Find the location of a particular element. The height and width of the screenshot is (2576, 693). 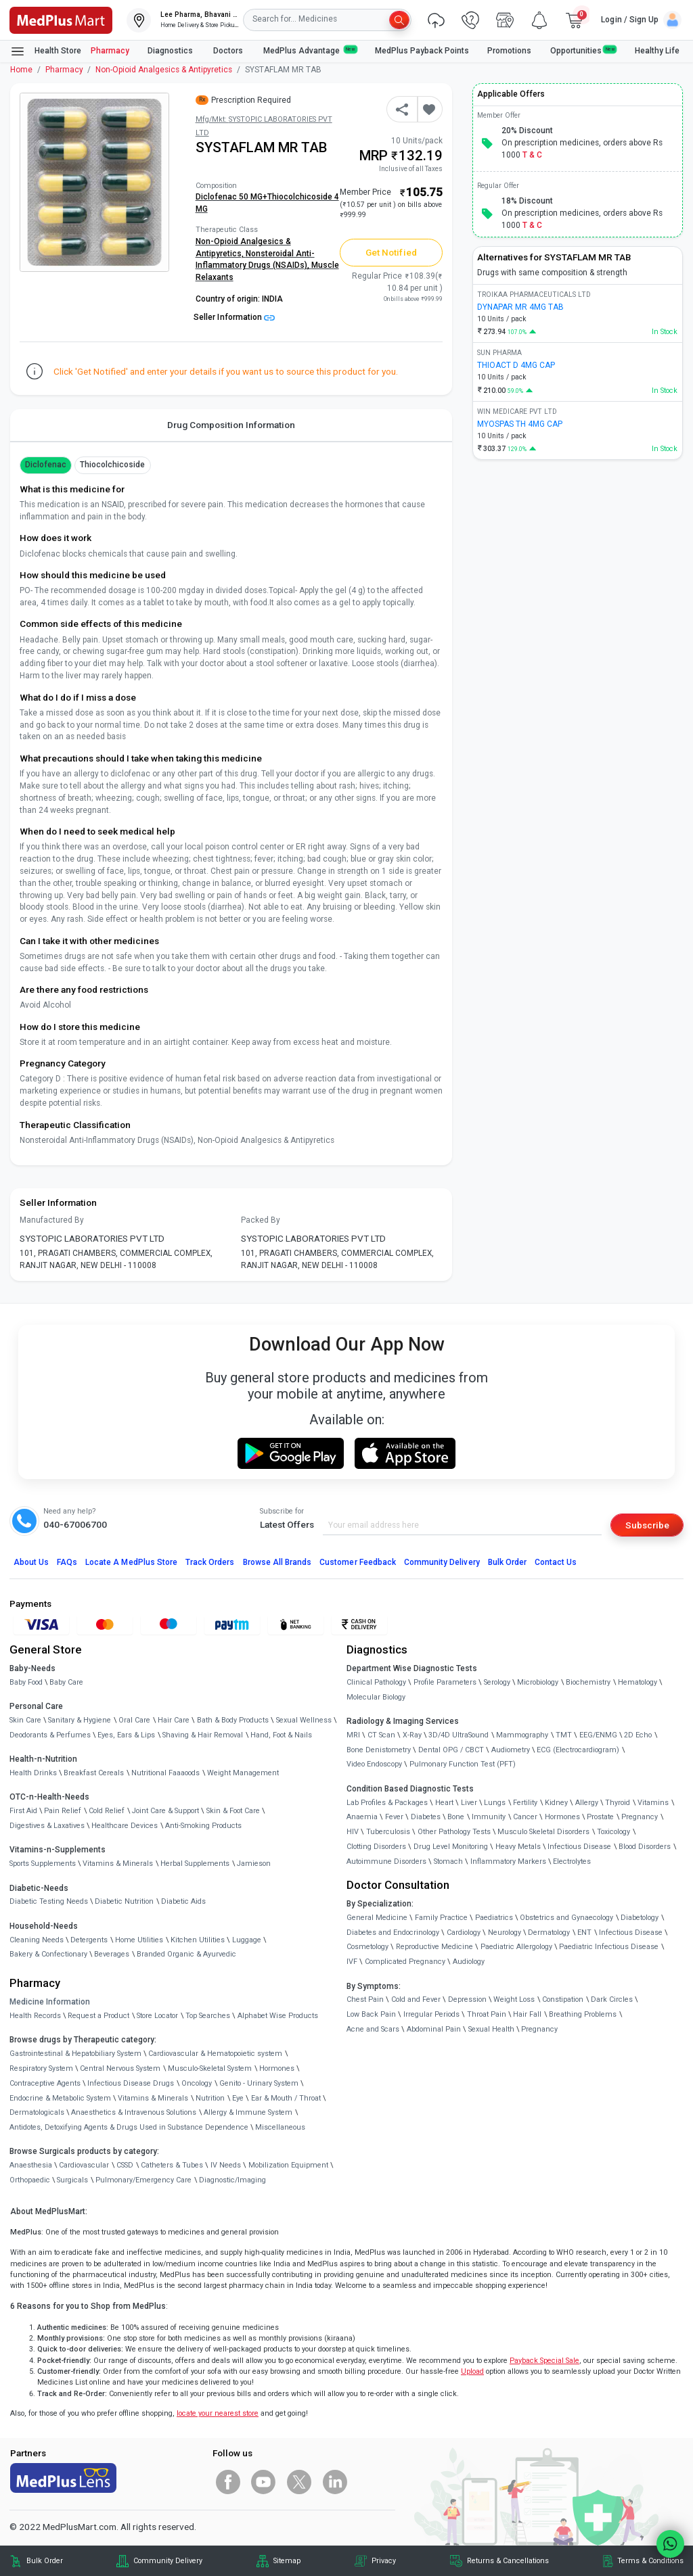

Infectious Disease is located at coordinates (579, 1846).